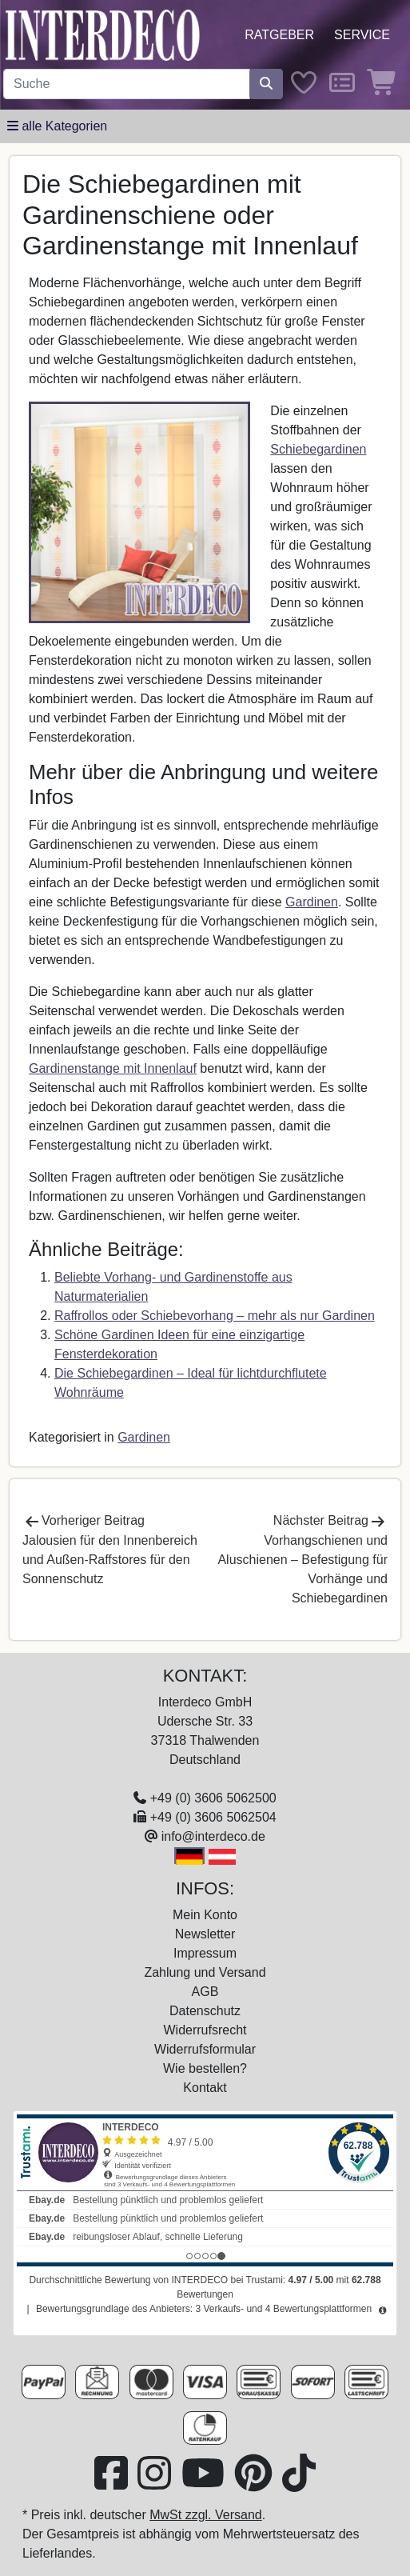 The height and width of the screenshot is (2576, 410). Describe the element at coordinates (205, 1991) in the screenshot. I see `AGB` at that location.